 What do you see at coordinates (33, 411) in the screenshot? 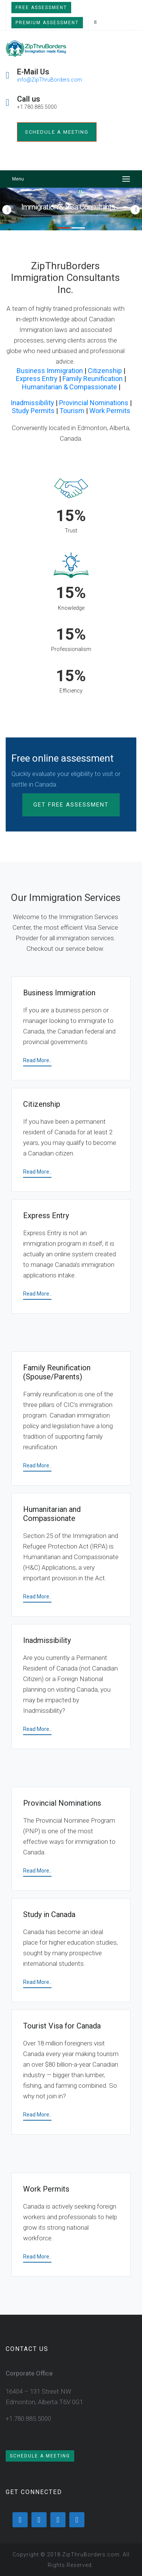
I see `Study Permits` at bounding box center [33, 411].